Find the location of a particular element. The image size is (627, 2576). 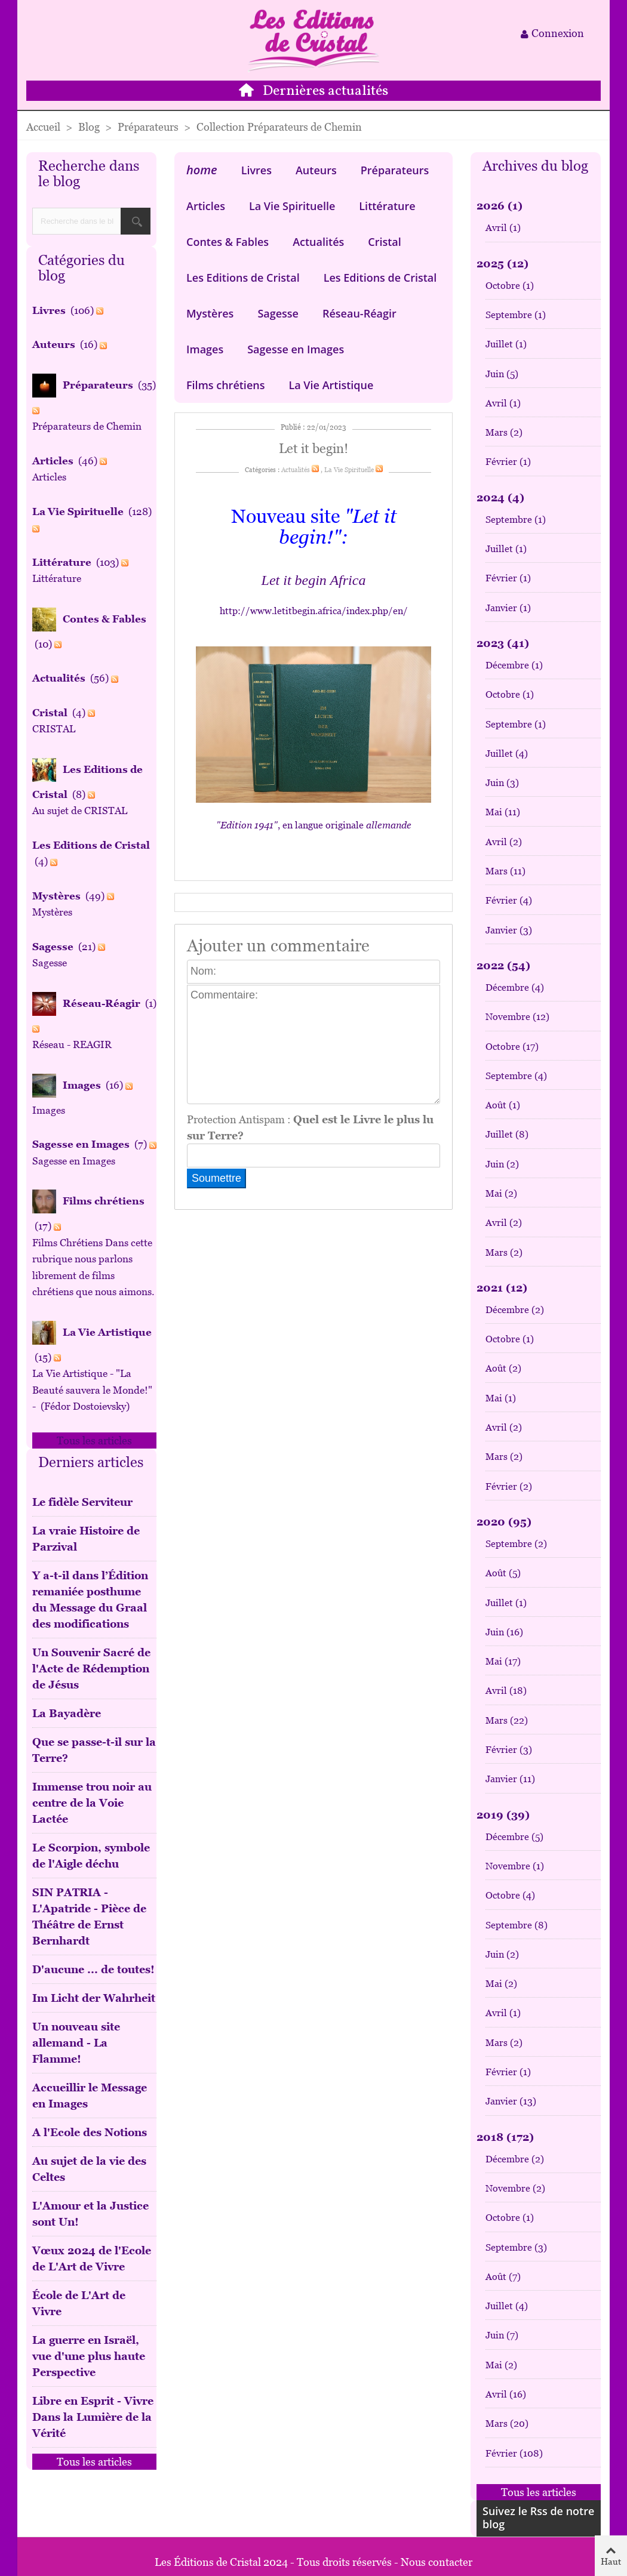

Préparateurs is located at coordinates (395, 170).